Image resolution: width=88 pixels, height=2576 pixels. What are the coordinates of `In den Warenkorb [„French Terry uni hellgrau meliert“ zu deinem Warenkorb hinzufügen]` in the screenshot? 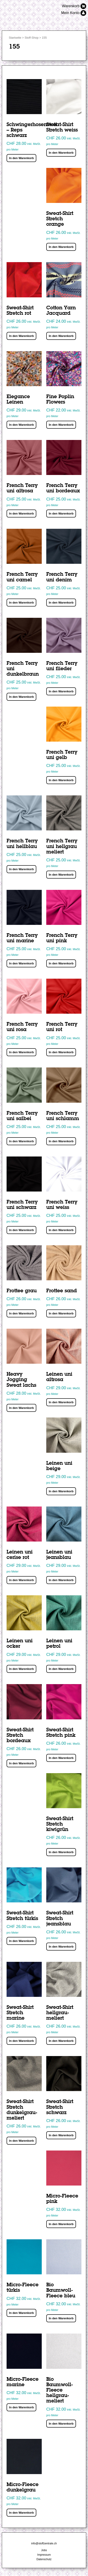 It's located at (61, 874).